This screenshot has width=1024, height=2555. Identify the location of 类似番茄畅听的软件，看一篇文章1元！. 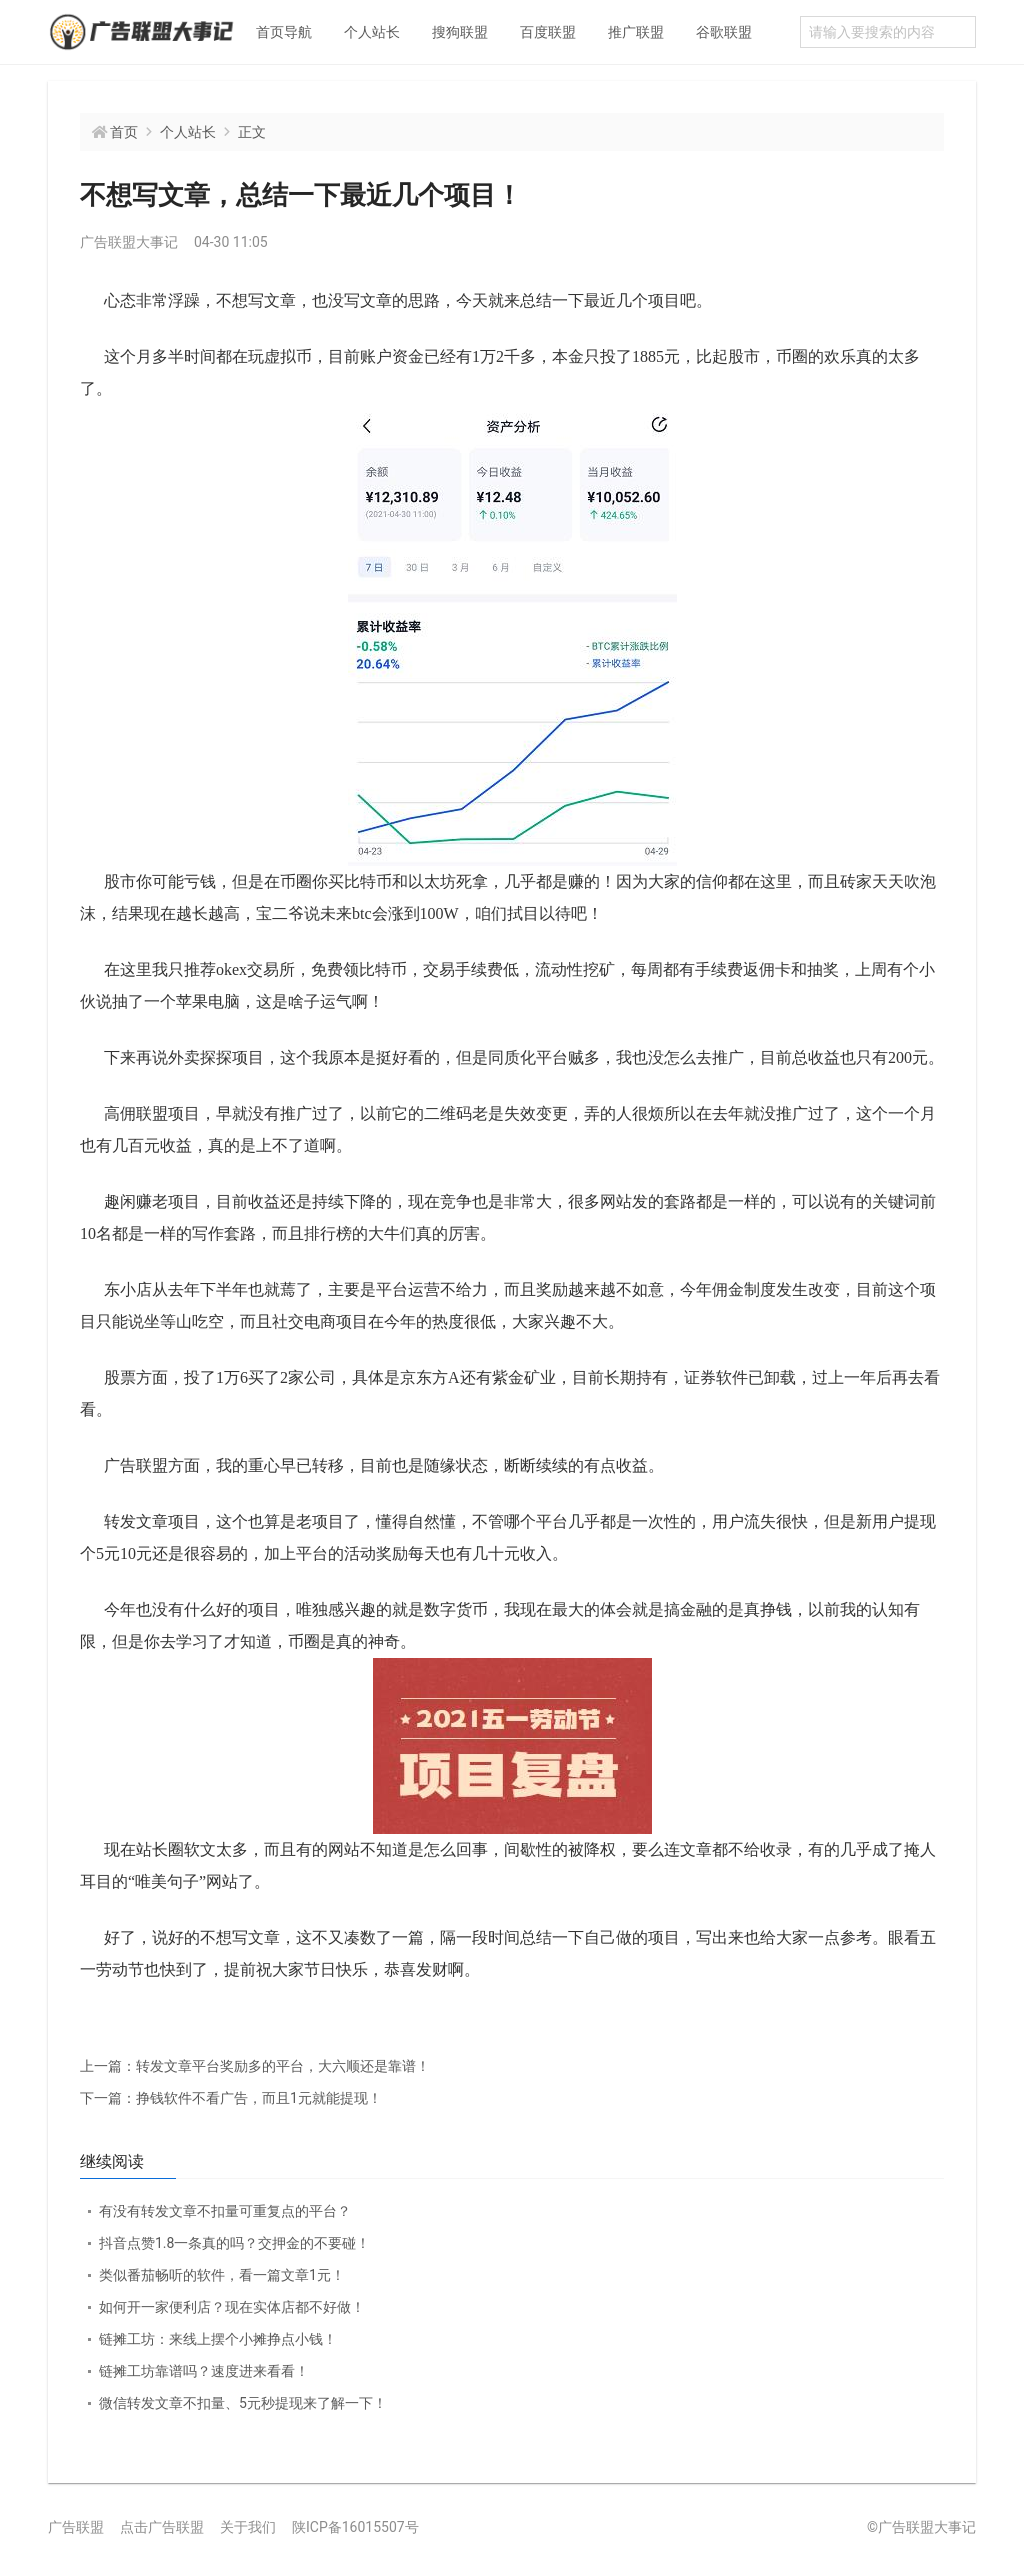
(222, 2275).